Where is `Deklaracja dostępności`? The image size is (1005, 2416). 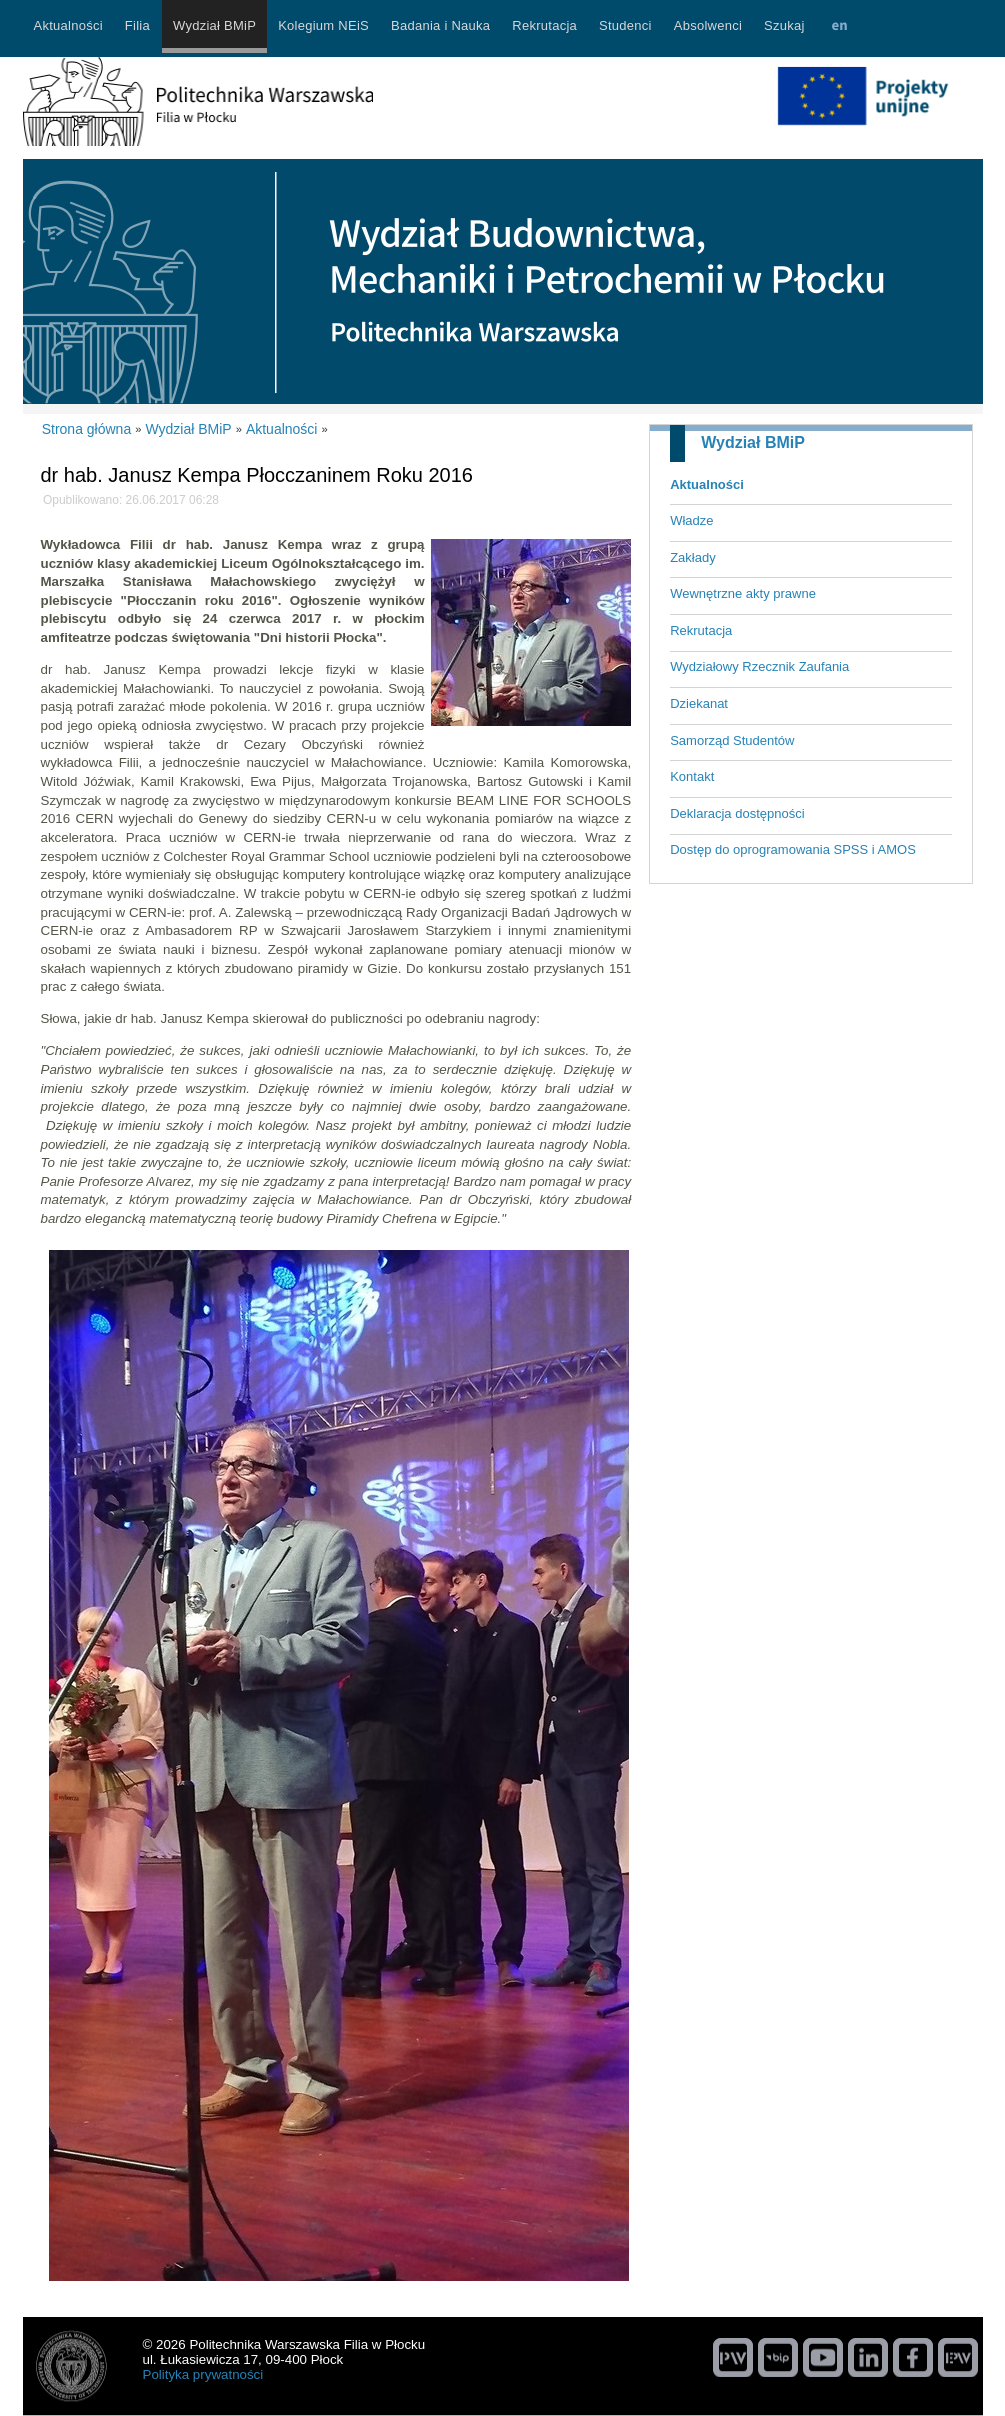 Deklaracja dostępności is located at coordinates (737, 813).